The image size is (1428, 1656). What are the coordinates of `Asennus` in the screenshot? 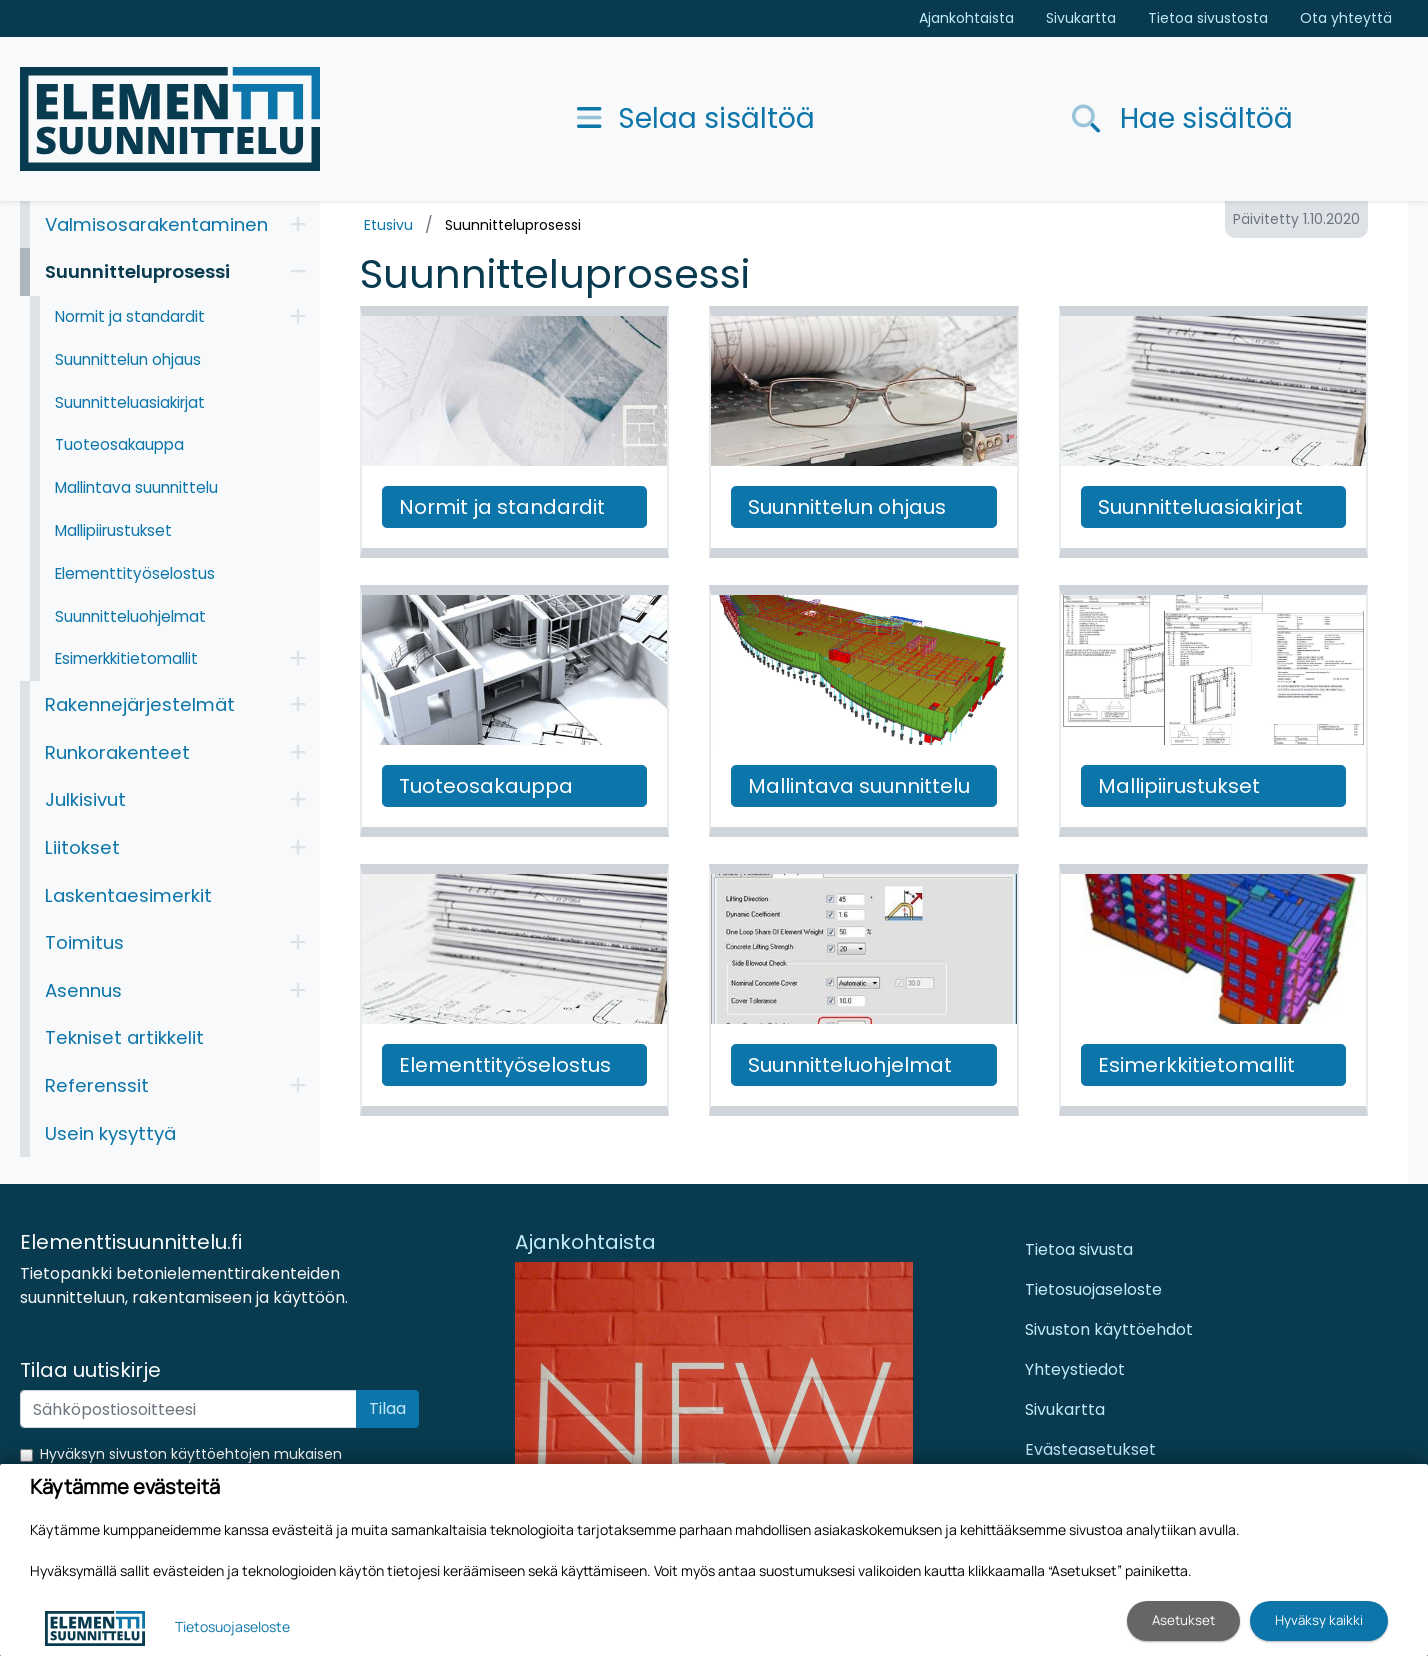 It's located at (83, 990).